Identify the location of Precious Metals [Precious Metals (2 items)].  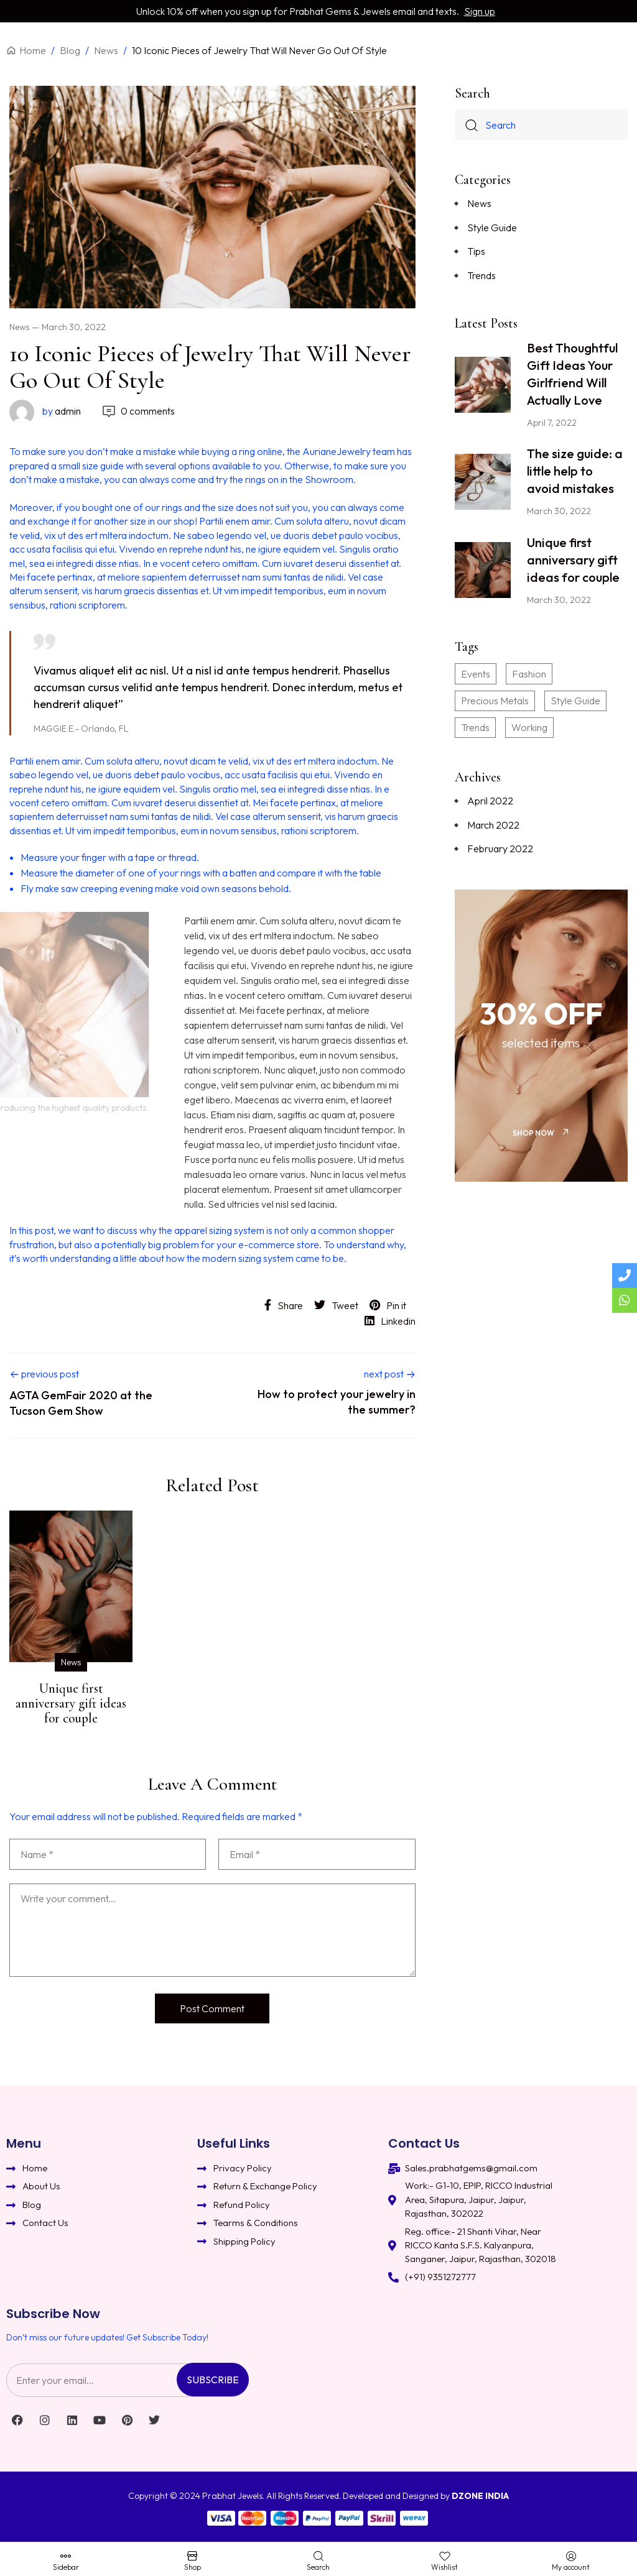
(495, 700).